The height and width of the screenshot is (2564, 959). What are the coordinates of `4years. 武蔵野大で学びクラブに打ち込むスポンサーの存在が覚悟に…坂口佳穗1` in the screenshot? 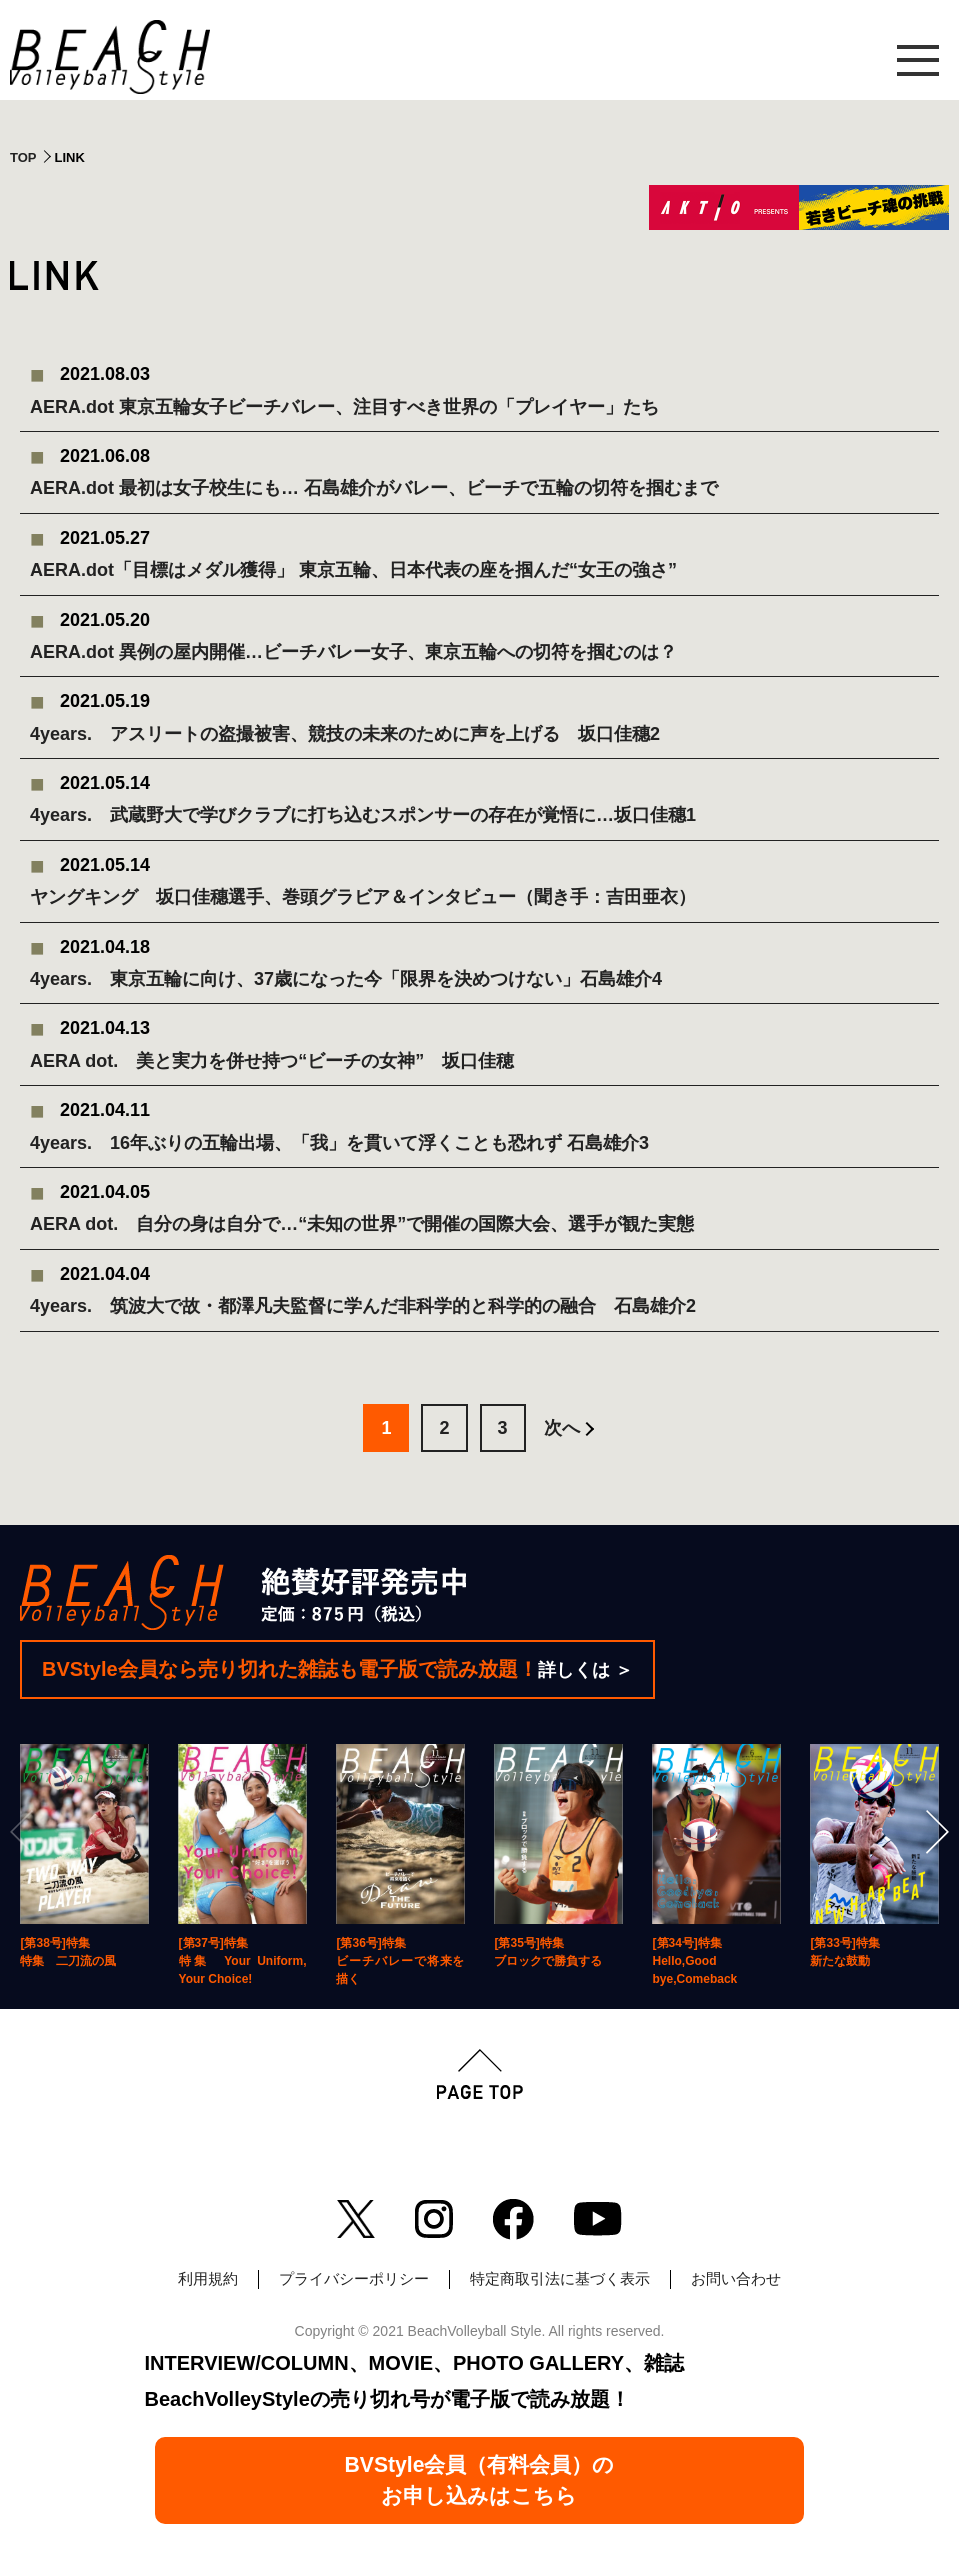 It's located at (363, 815).